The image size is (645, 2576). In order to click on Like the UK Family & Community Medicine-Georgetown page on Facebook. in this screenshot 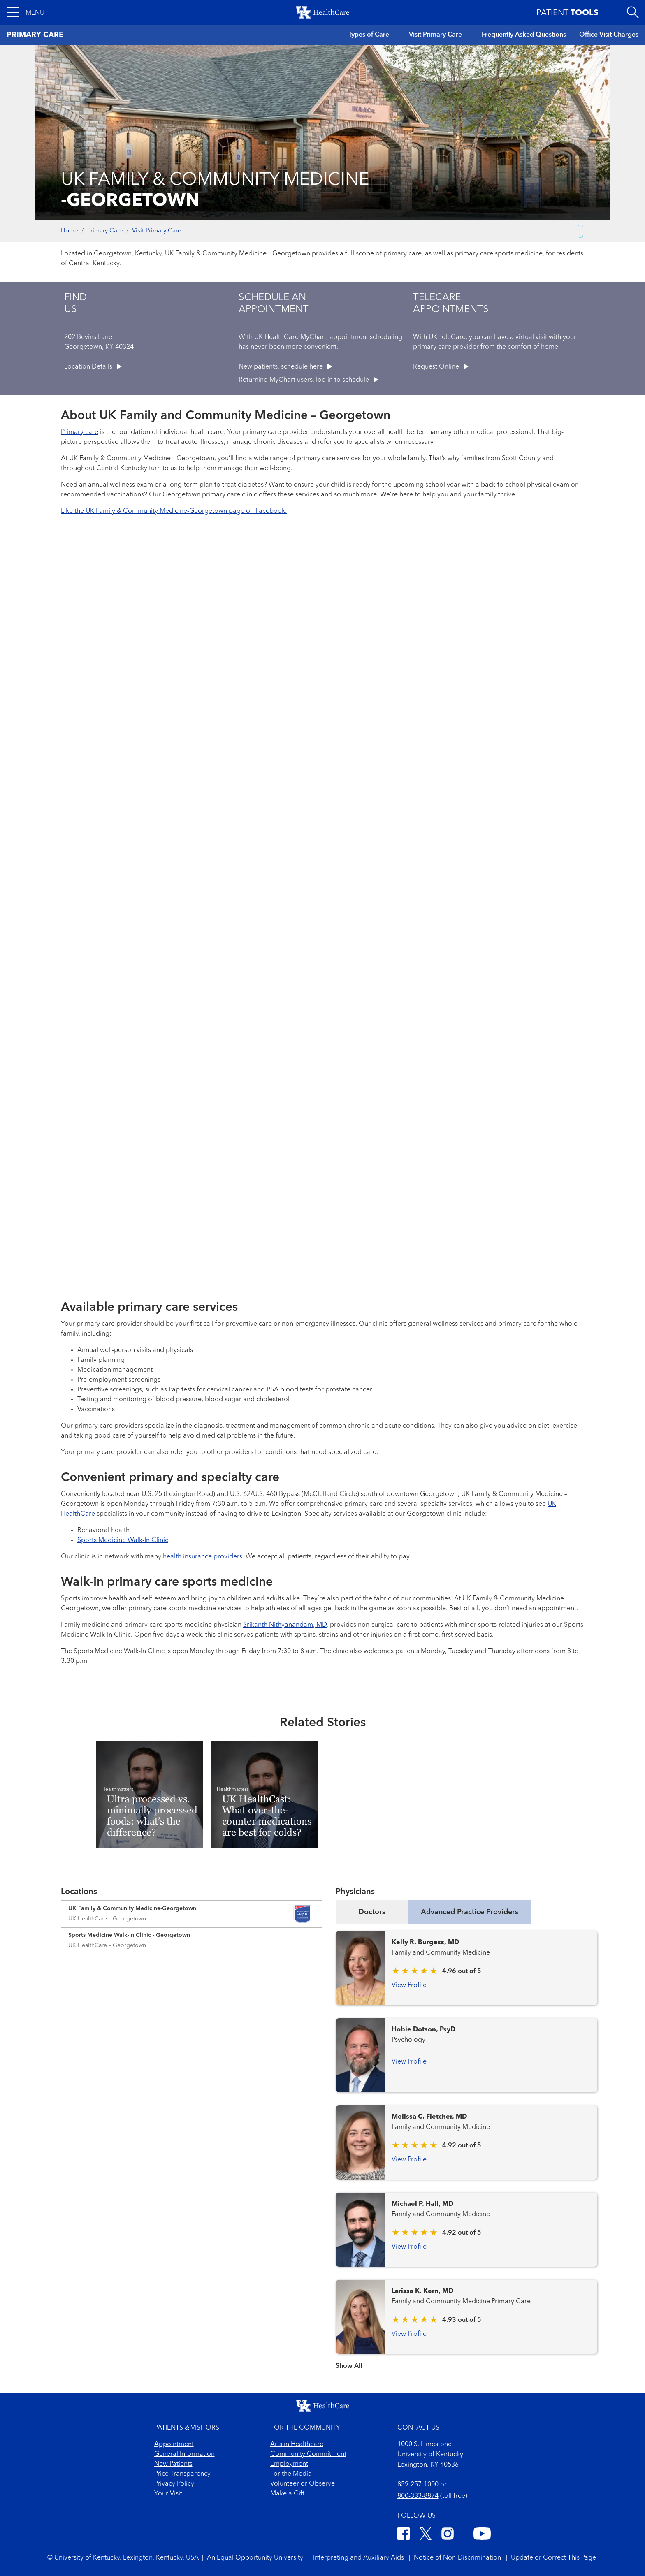, I will do `click(174, 511)`.